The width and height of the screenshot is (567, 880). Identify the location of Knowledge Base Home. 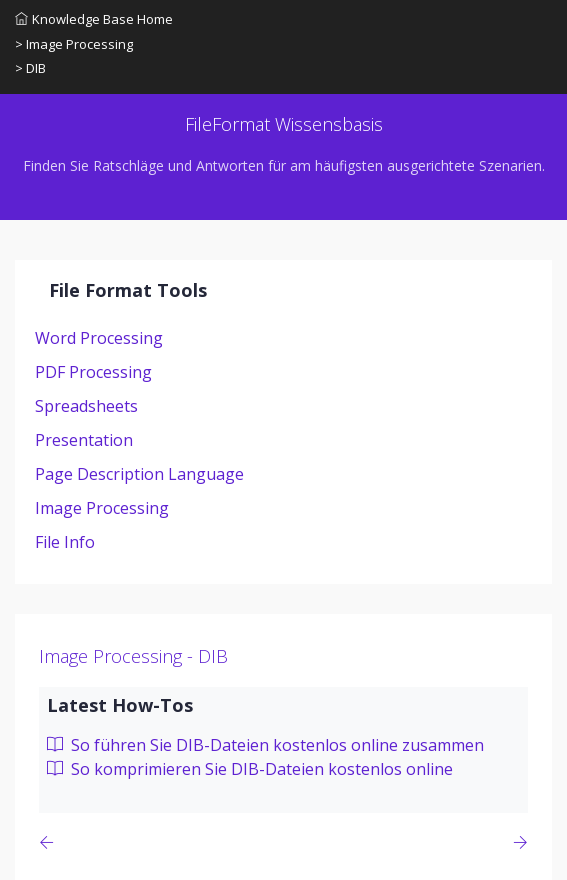
(94, 19).